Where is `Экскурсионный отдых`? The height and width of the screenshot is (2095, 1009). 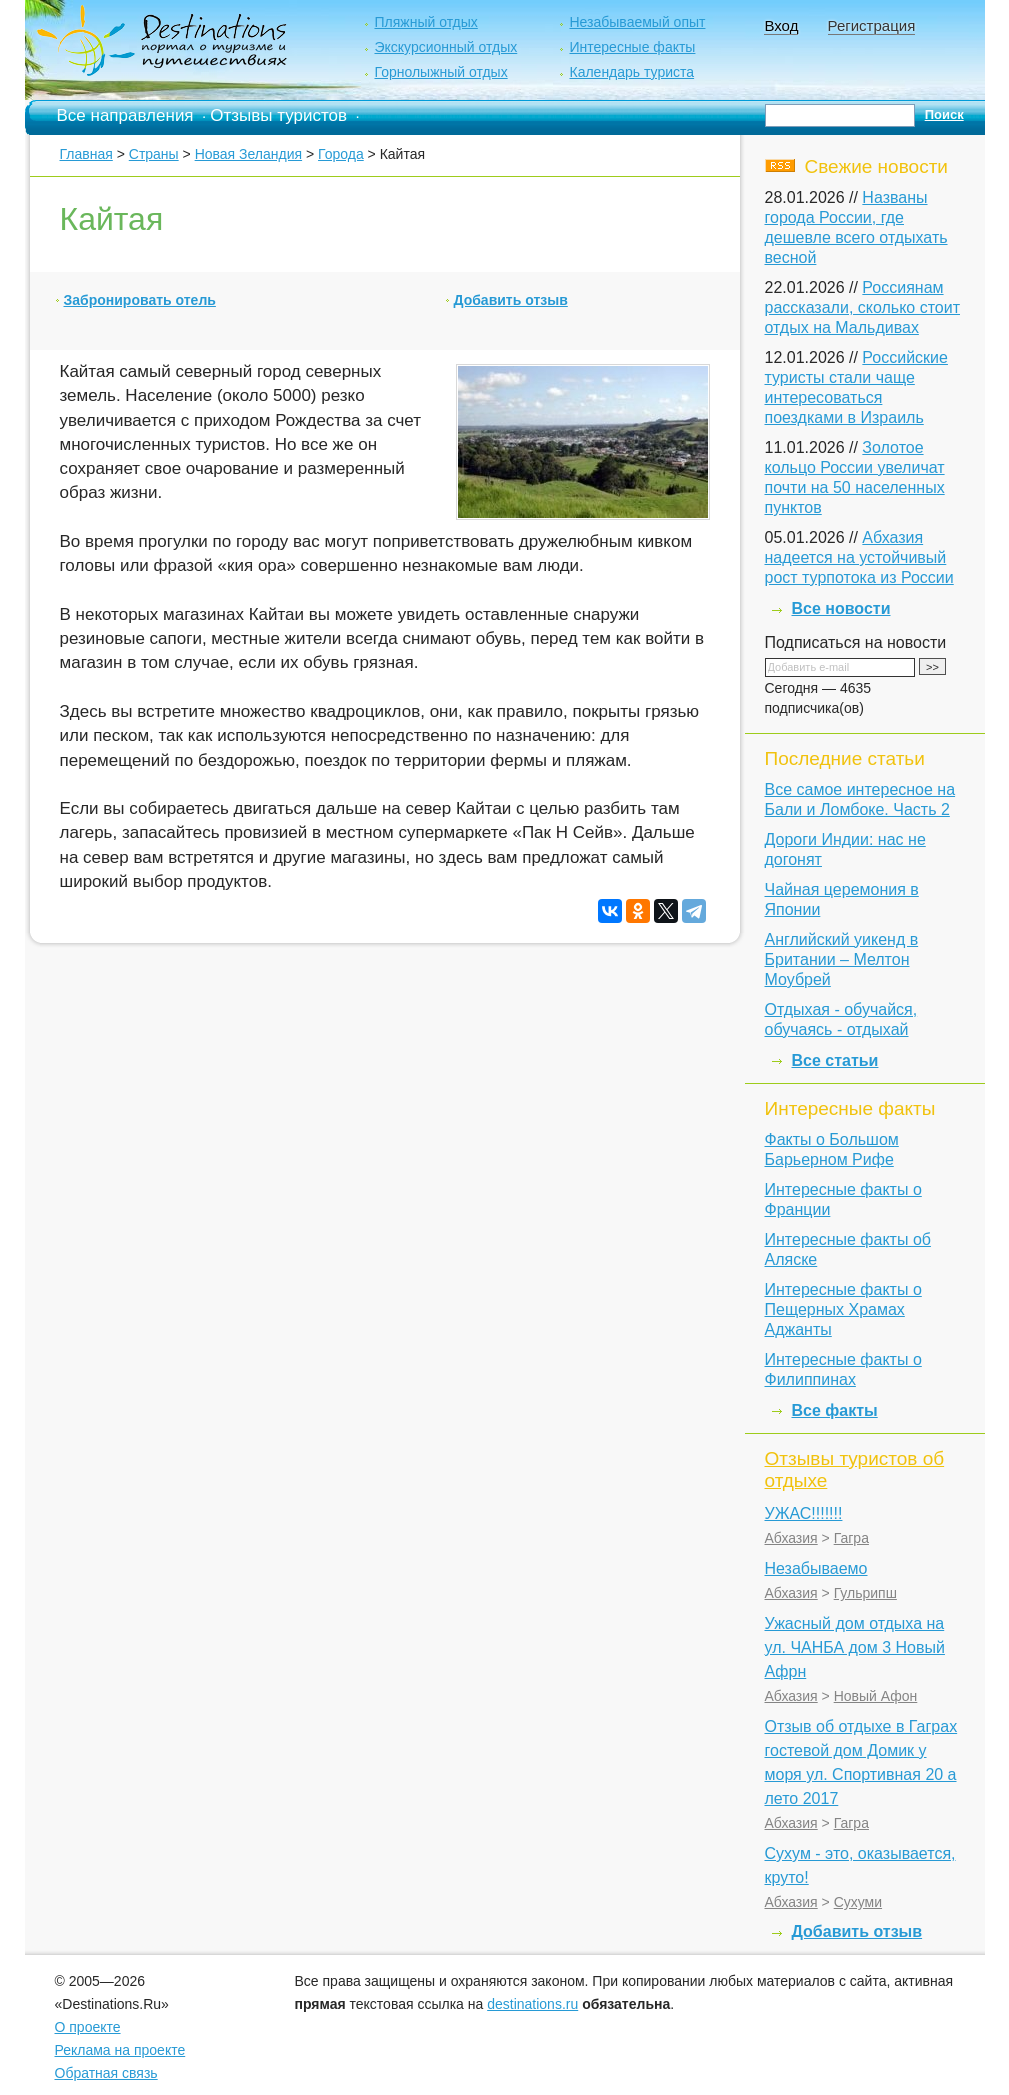 Экскурсионный отдых is located at coordinates (445, 47).